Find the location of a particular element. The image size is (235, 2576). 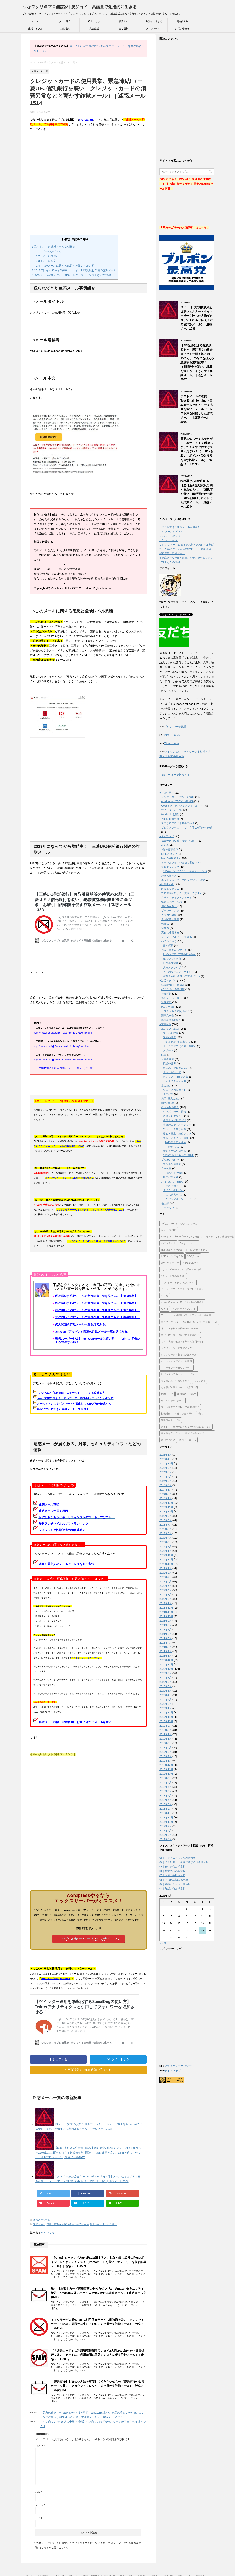

■生活トラブル is located at coordinates (167, 980).